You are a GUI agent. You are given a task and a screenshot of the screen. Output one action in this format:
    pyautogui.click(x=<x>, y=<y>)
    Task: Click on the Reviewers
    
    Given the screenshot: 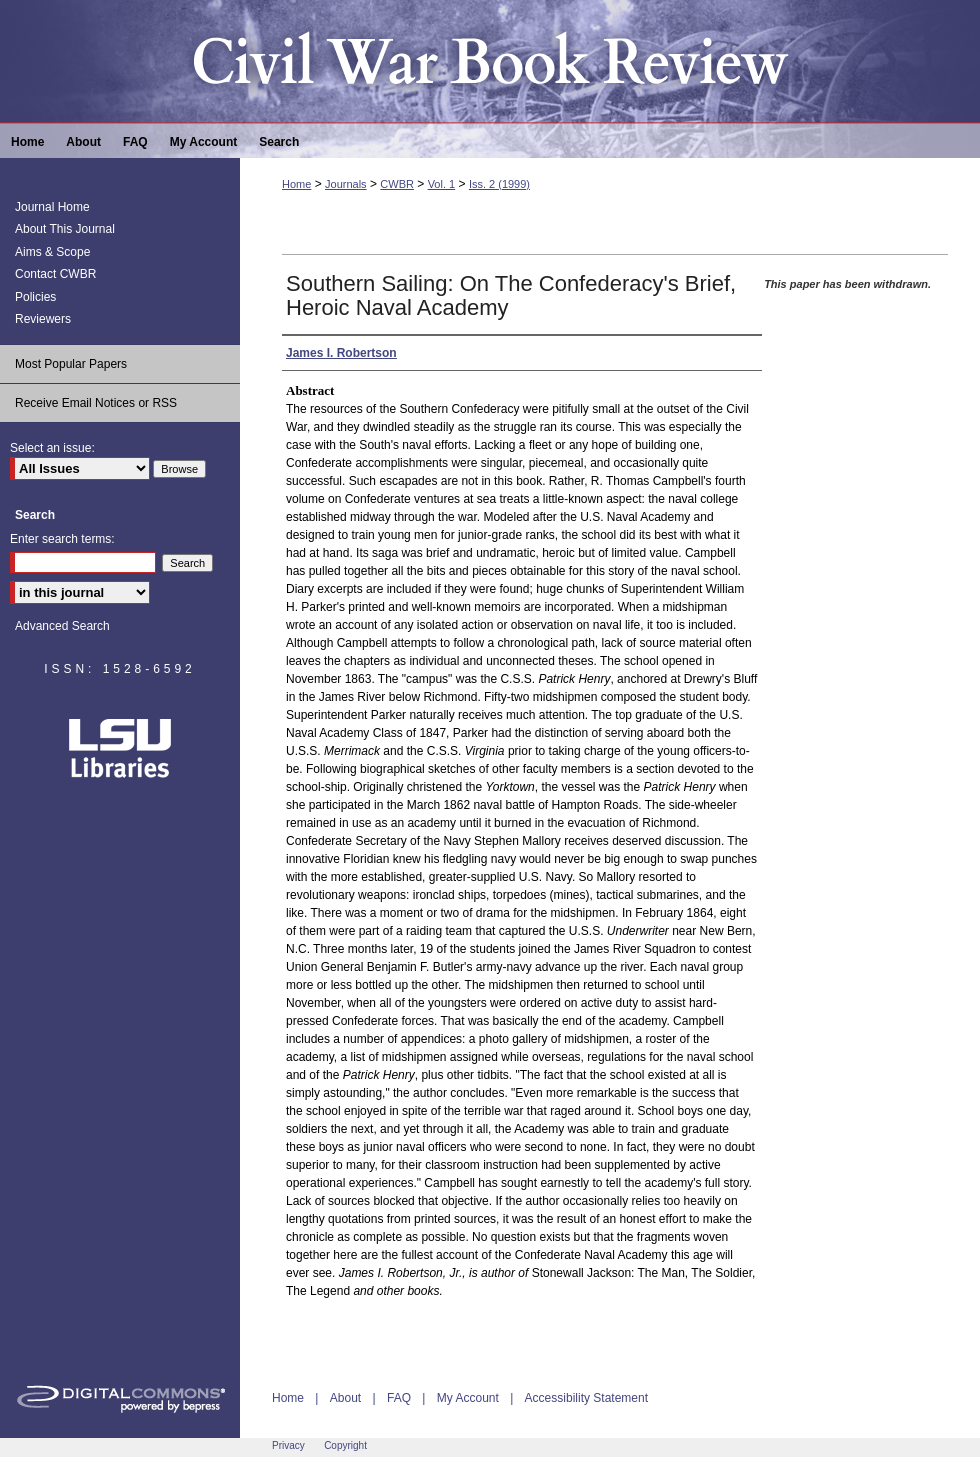 What is the action you would take?
    pyautogui.click(x=43, y=319)
    